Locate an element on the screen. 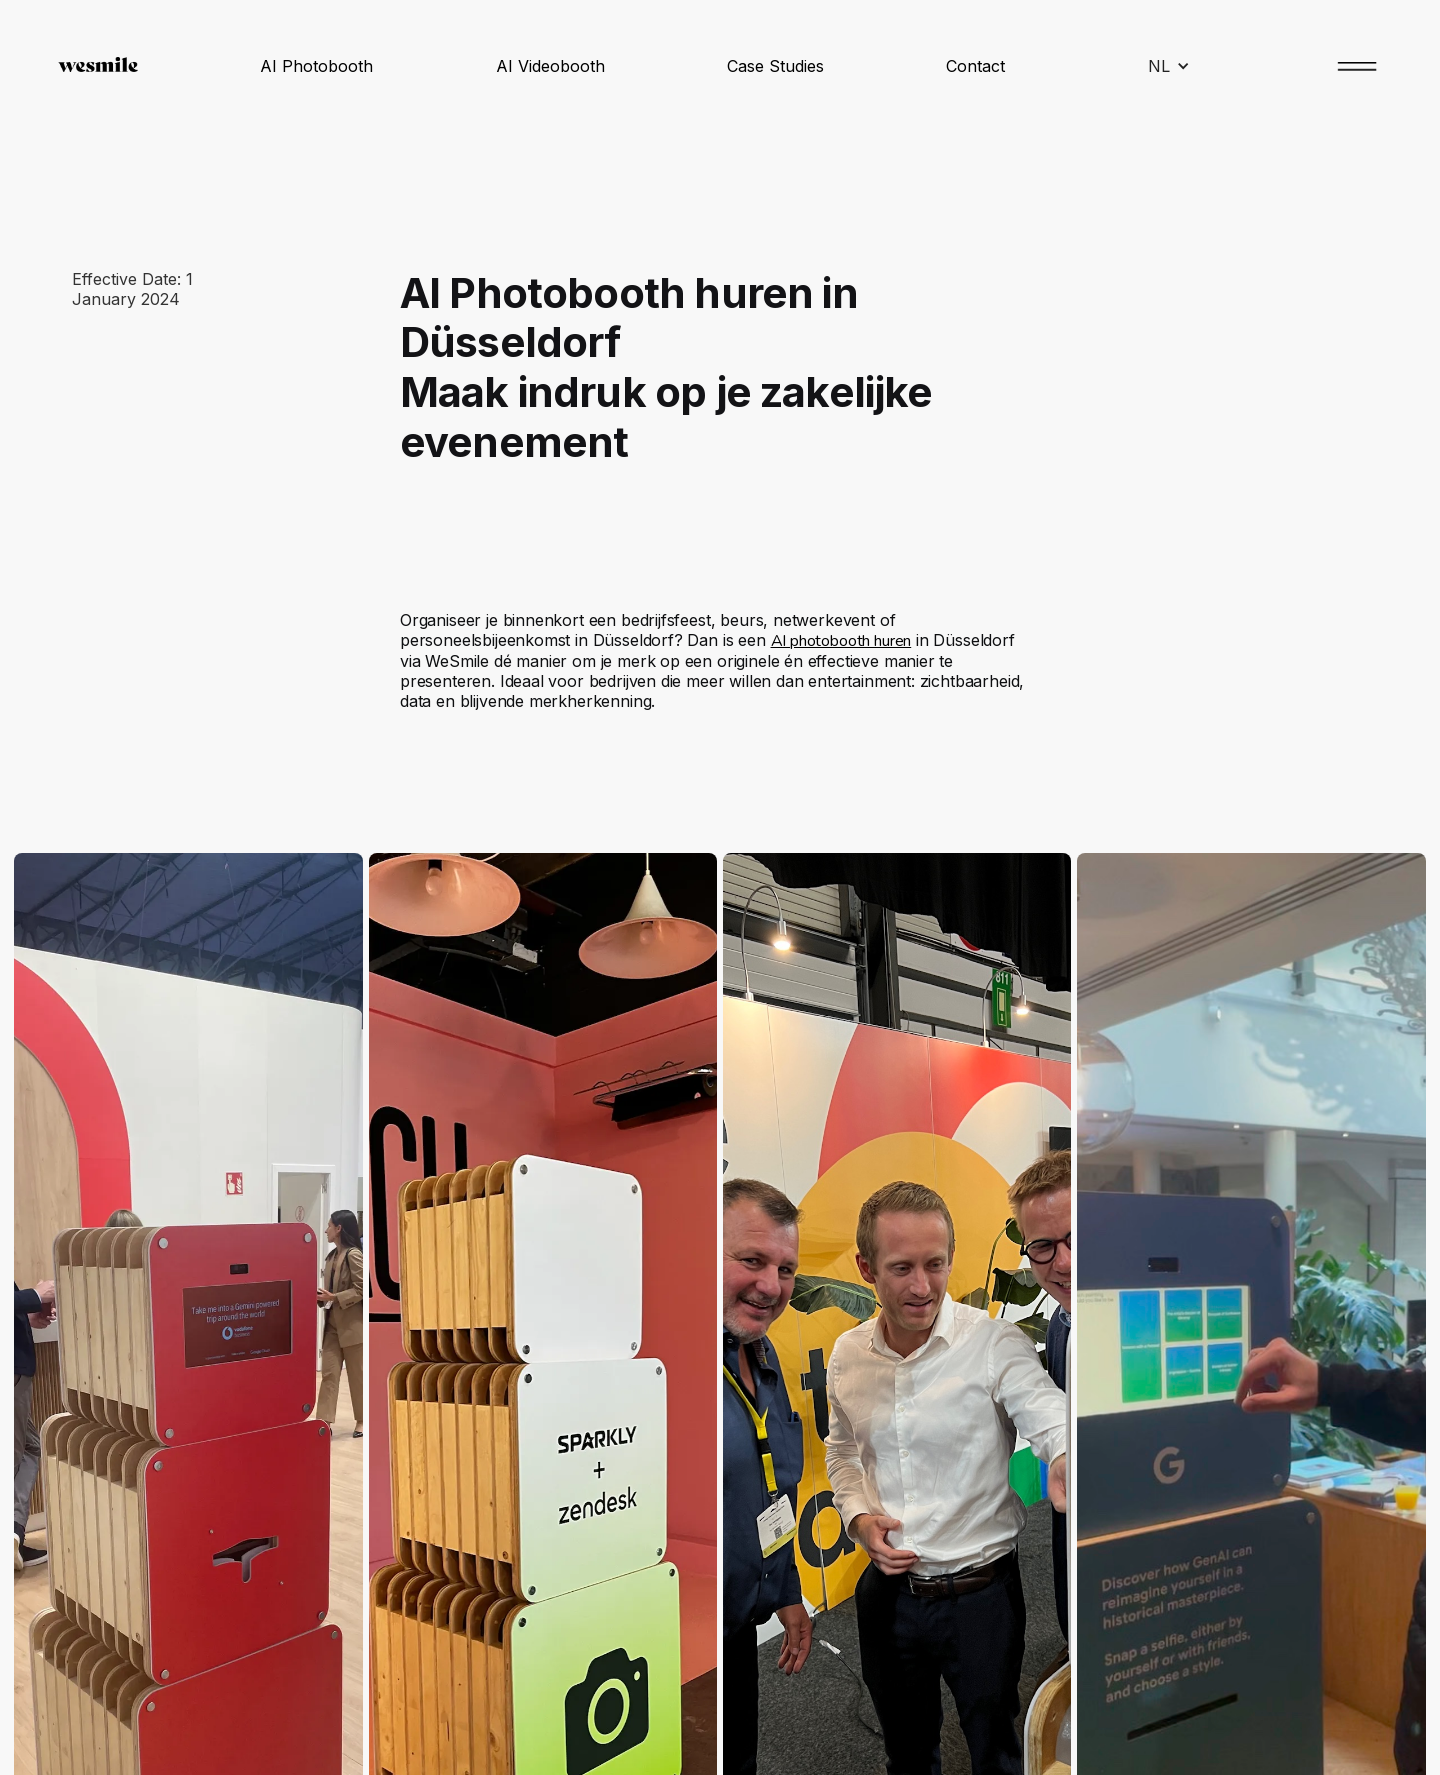 Image resolution: width=1440 pixels, height=1775 pixels. Contact is located at coordinates (975, 66).